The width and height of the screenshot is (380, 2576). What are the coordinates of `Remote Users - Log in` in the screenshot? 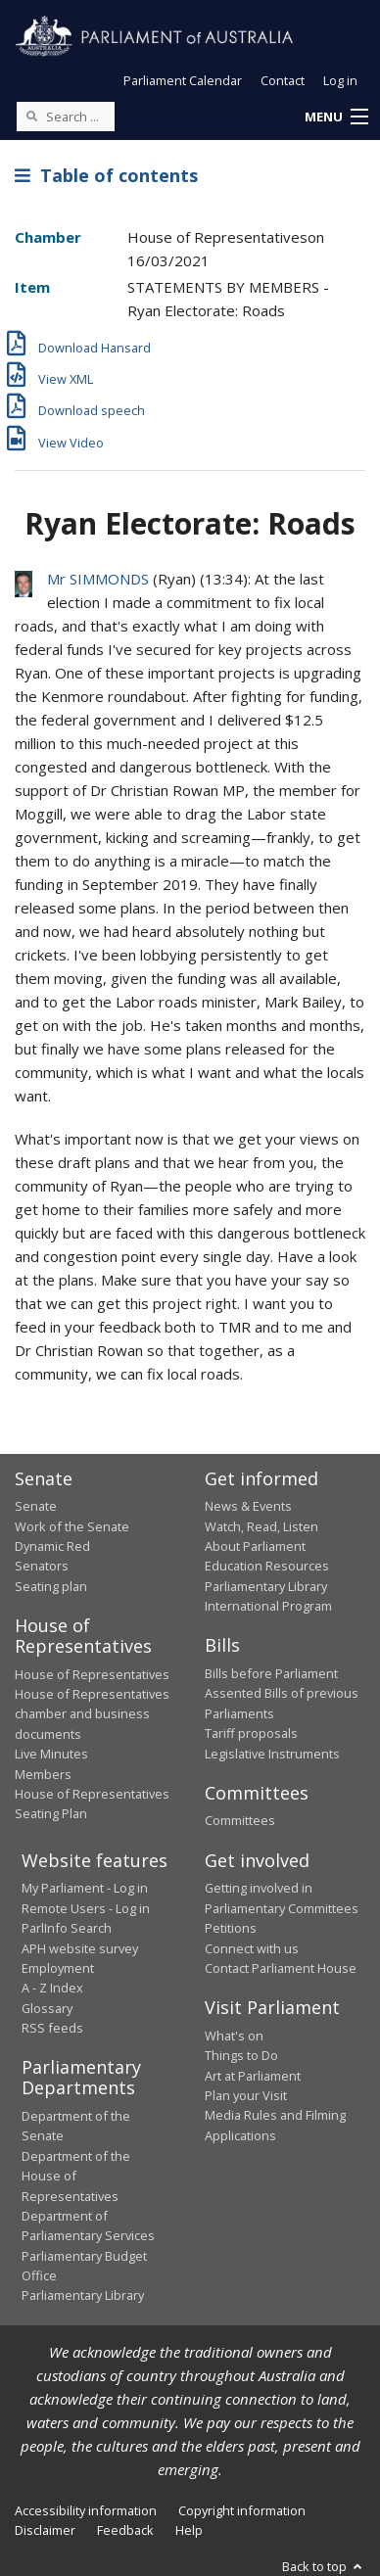 It's located at (86, 1908).